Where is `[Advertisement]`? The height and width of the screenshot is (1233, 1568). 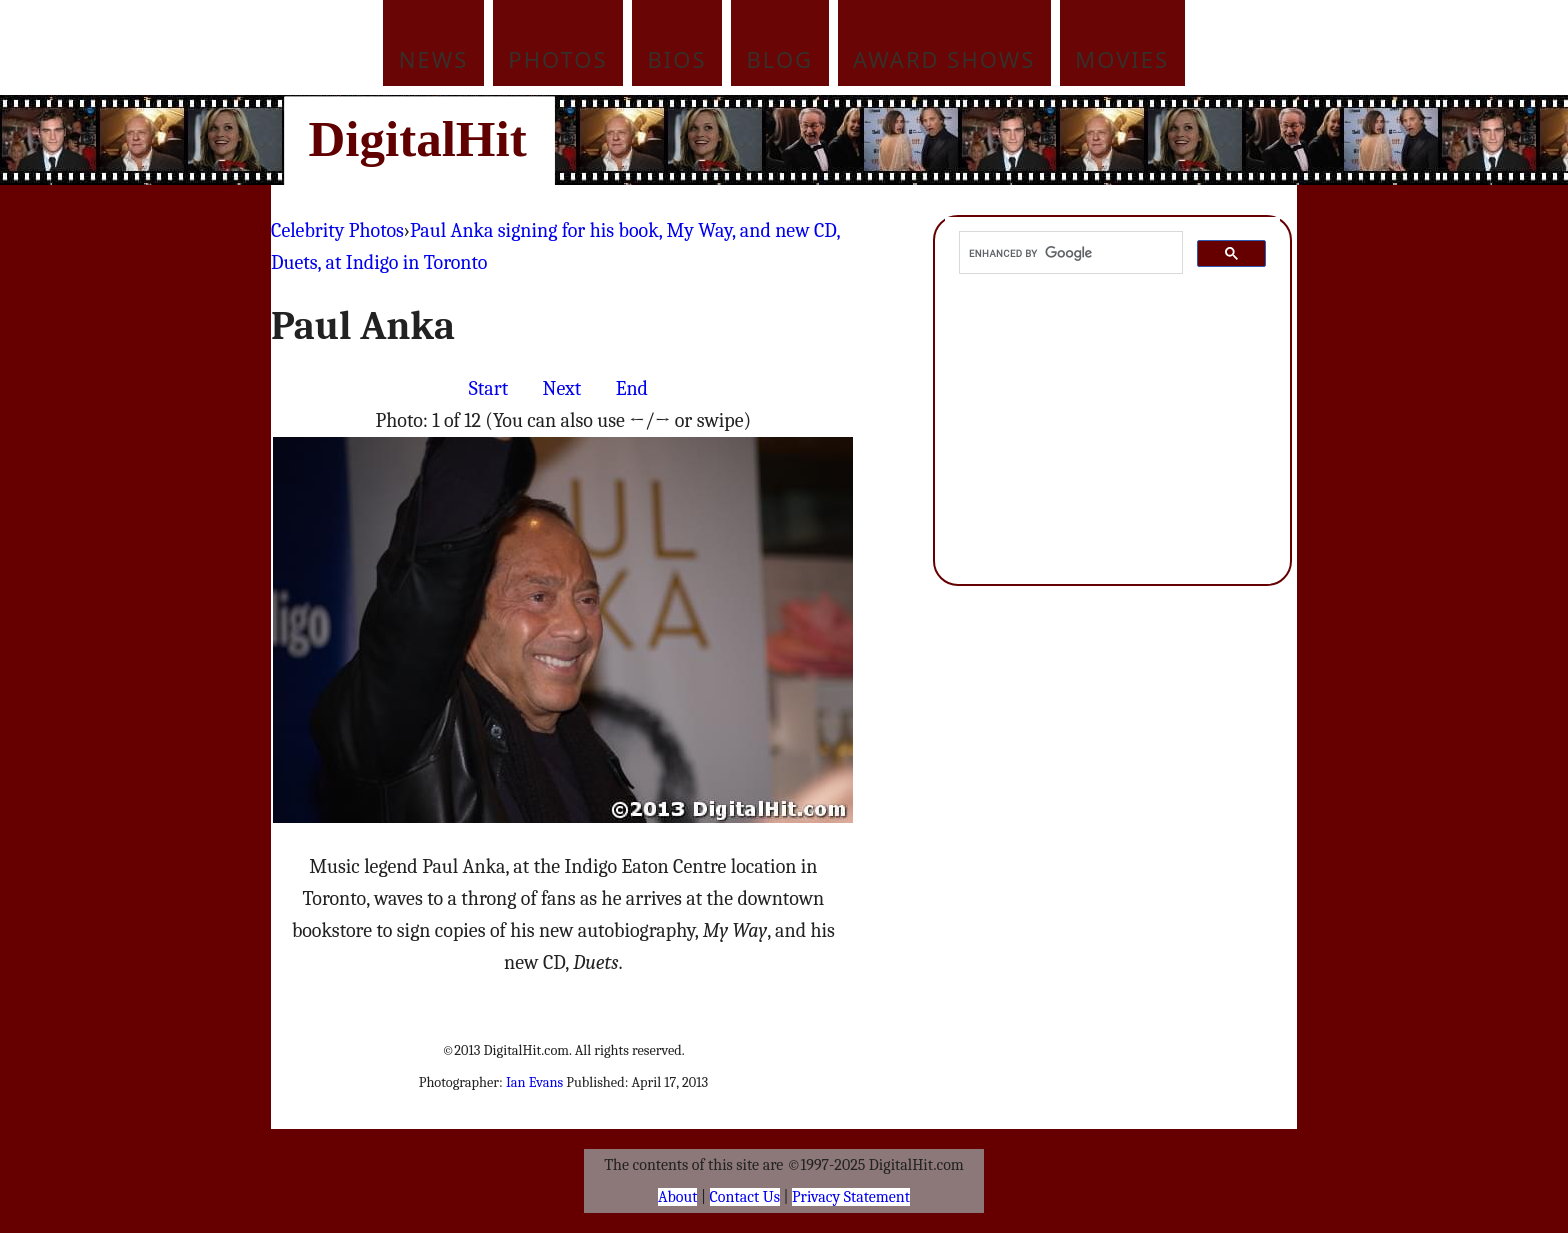
[Advertisement] is located at coordinates (919, 140).